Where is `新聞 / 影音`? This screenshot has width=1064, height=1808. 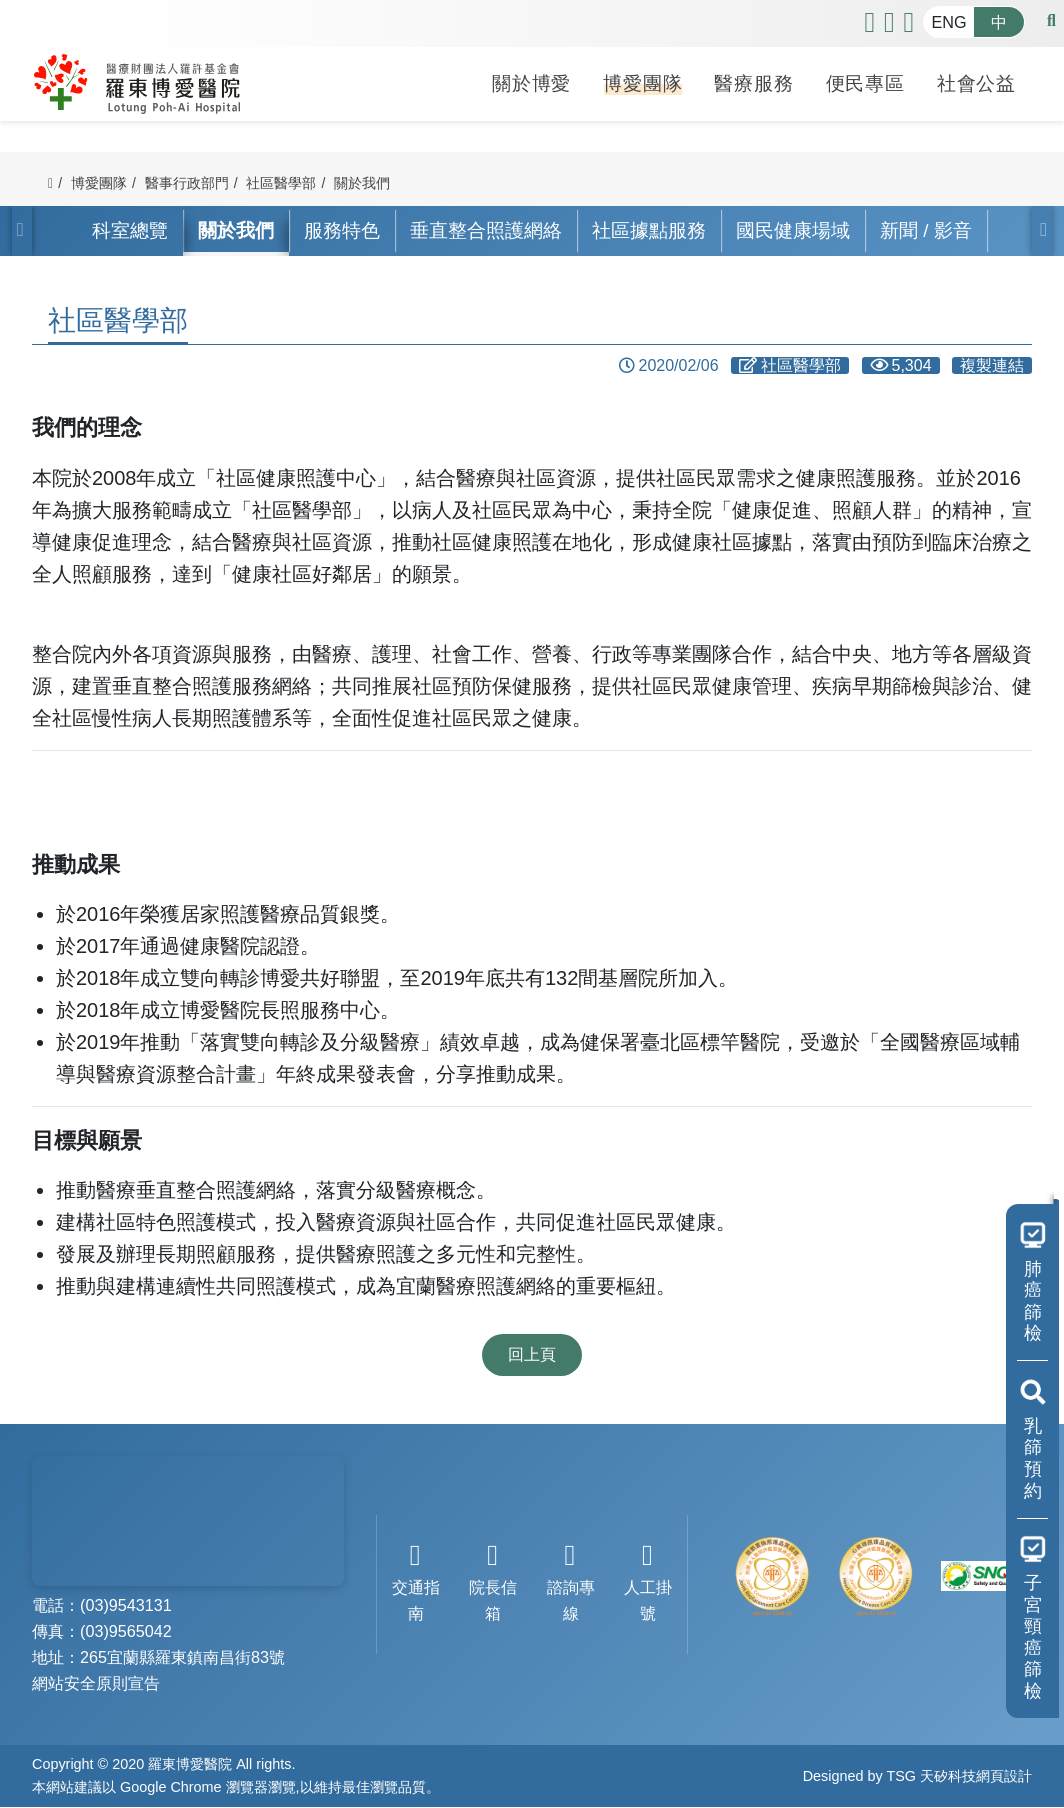
新聞 / 影音 is located at coordinates (926, 230).